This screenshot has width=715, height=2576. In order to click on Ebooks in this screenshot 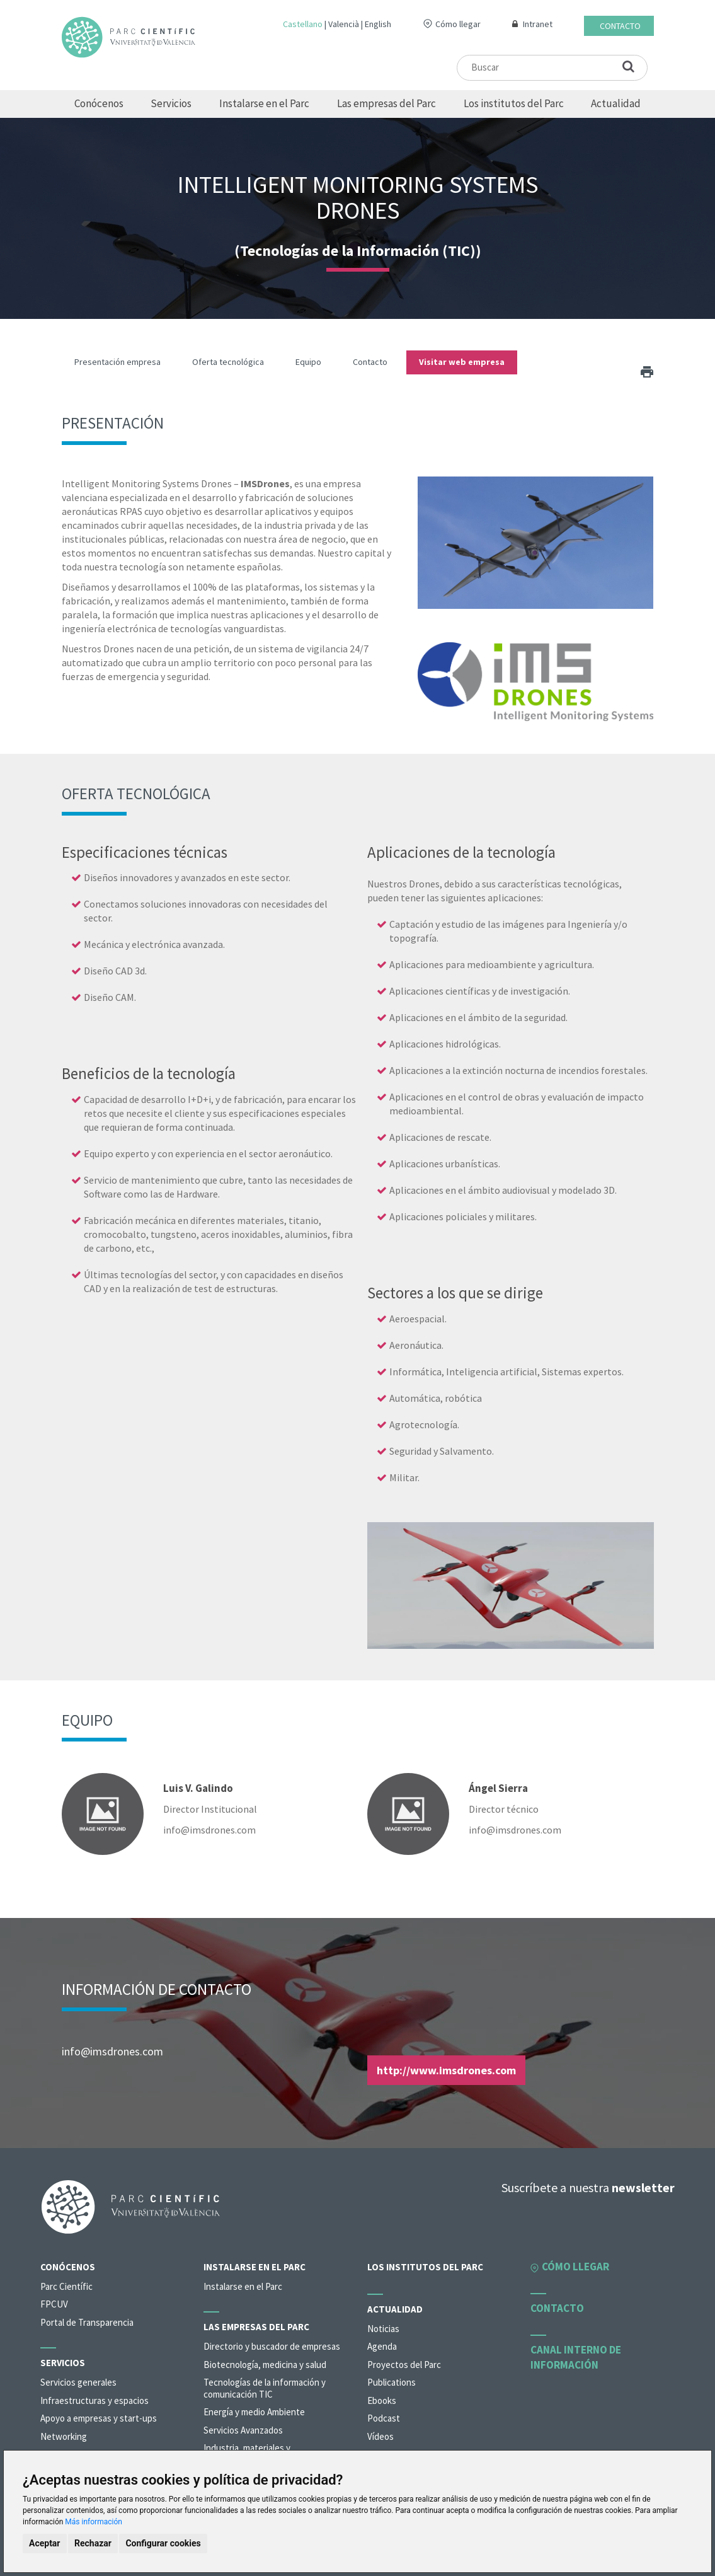, I will do `click(381, 2400)`.